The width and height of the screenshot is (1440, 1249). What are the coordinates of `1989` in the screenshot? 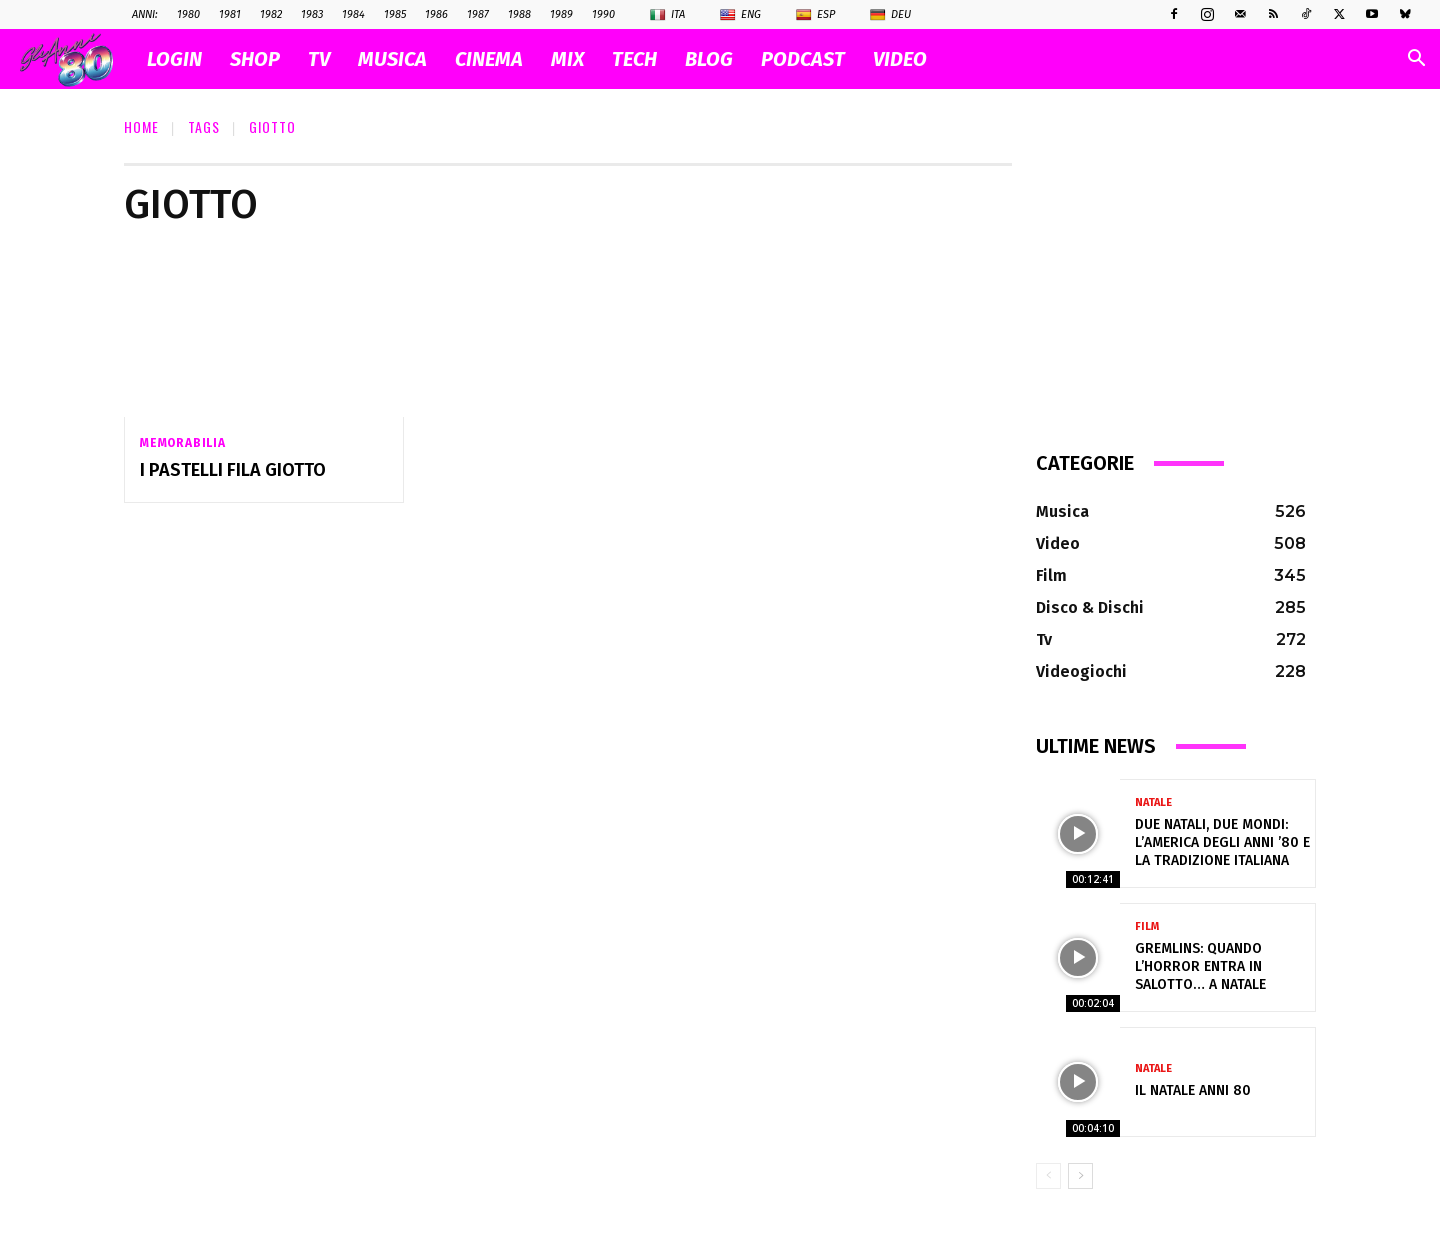 It's located at (561, 14).